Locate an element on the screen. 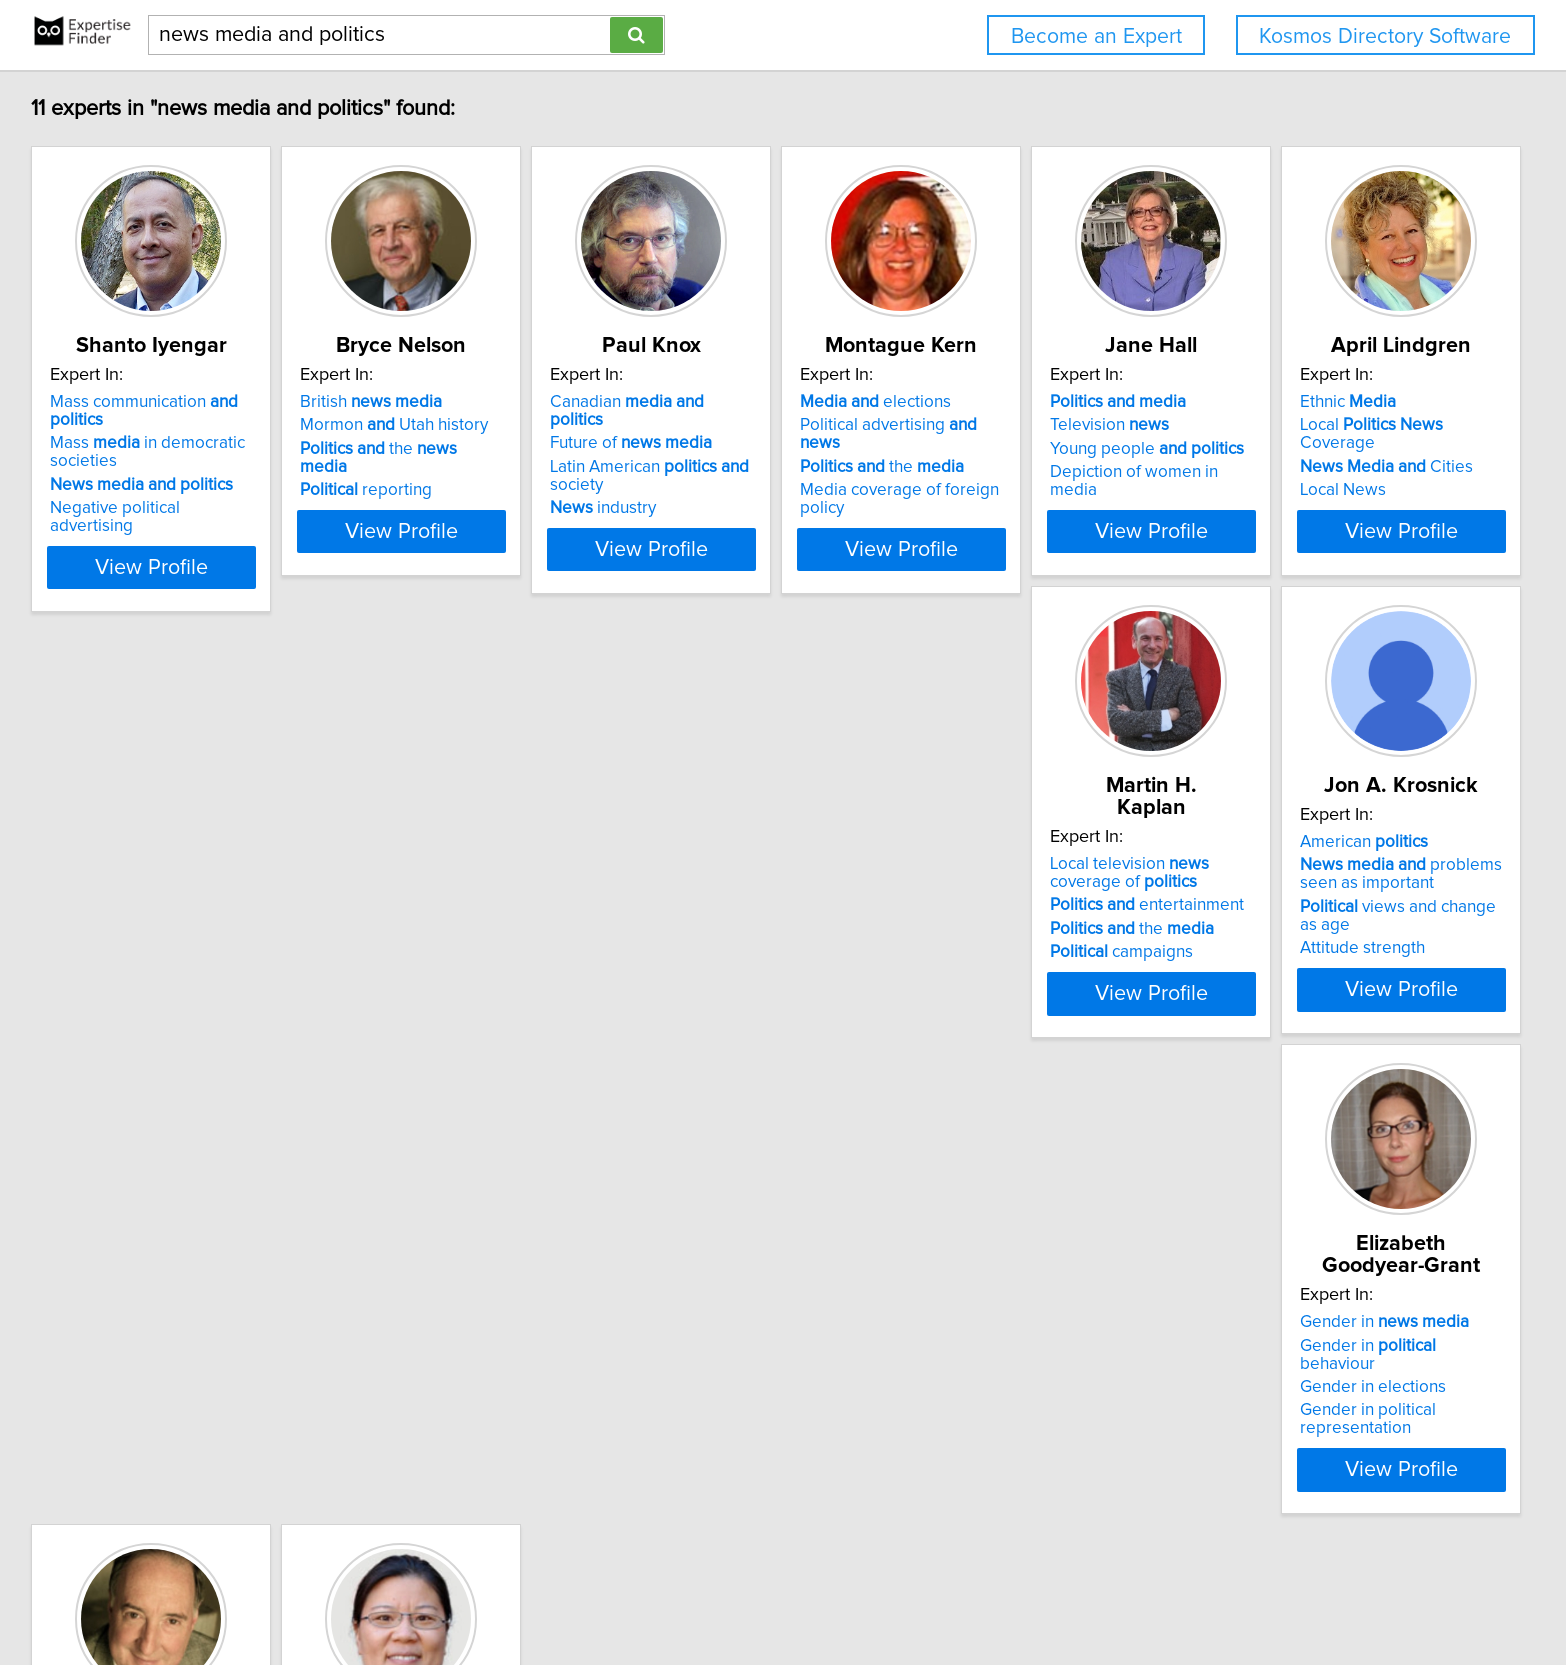 This screenshot has width=1566, height=1665. View Profile is located at coordinates (178, 553).